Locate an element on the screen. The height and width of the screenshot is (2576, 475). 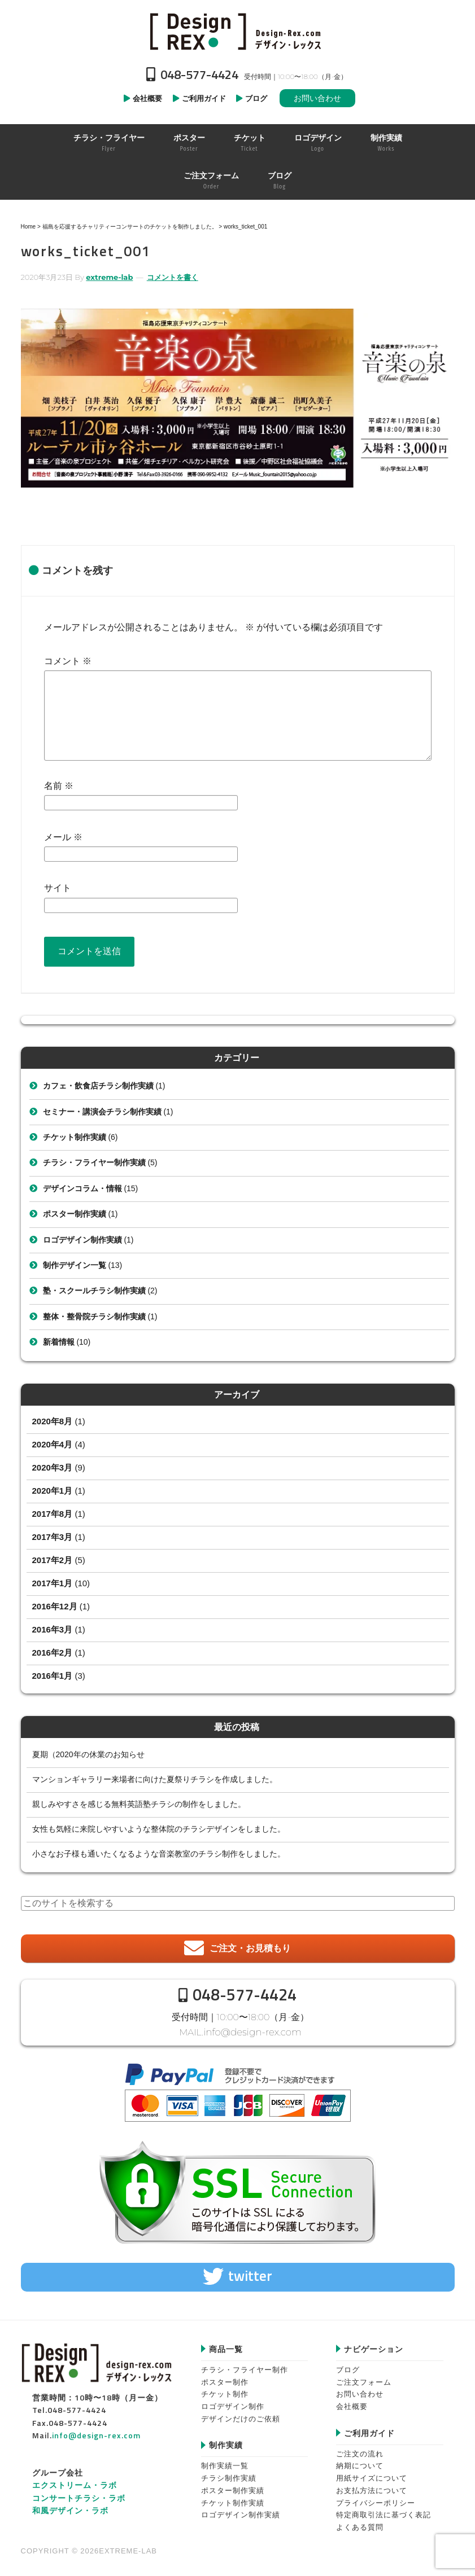
よくある質問 is located at coordinates (360, 2526).